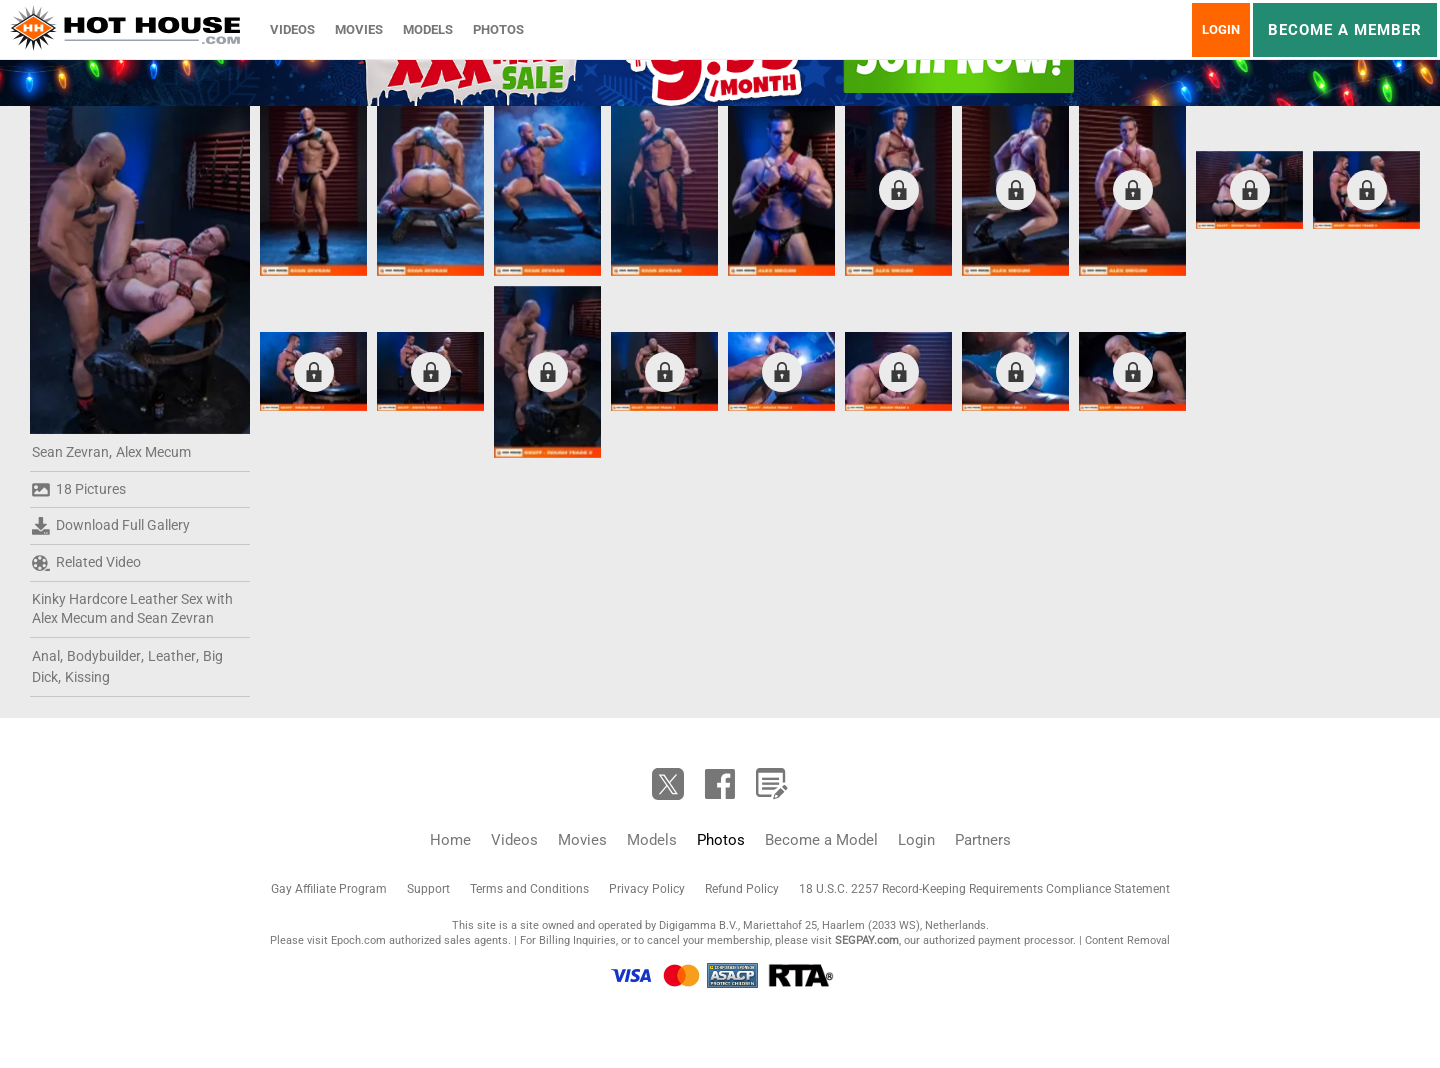 The height and width of the screenshot is (1068, 1440). I want to click on Models, so click(428, 29).